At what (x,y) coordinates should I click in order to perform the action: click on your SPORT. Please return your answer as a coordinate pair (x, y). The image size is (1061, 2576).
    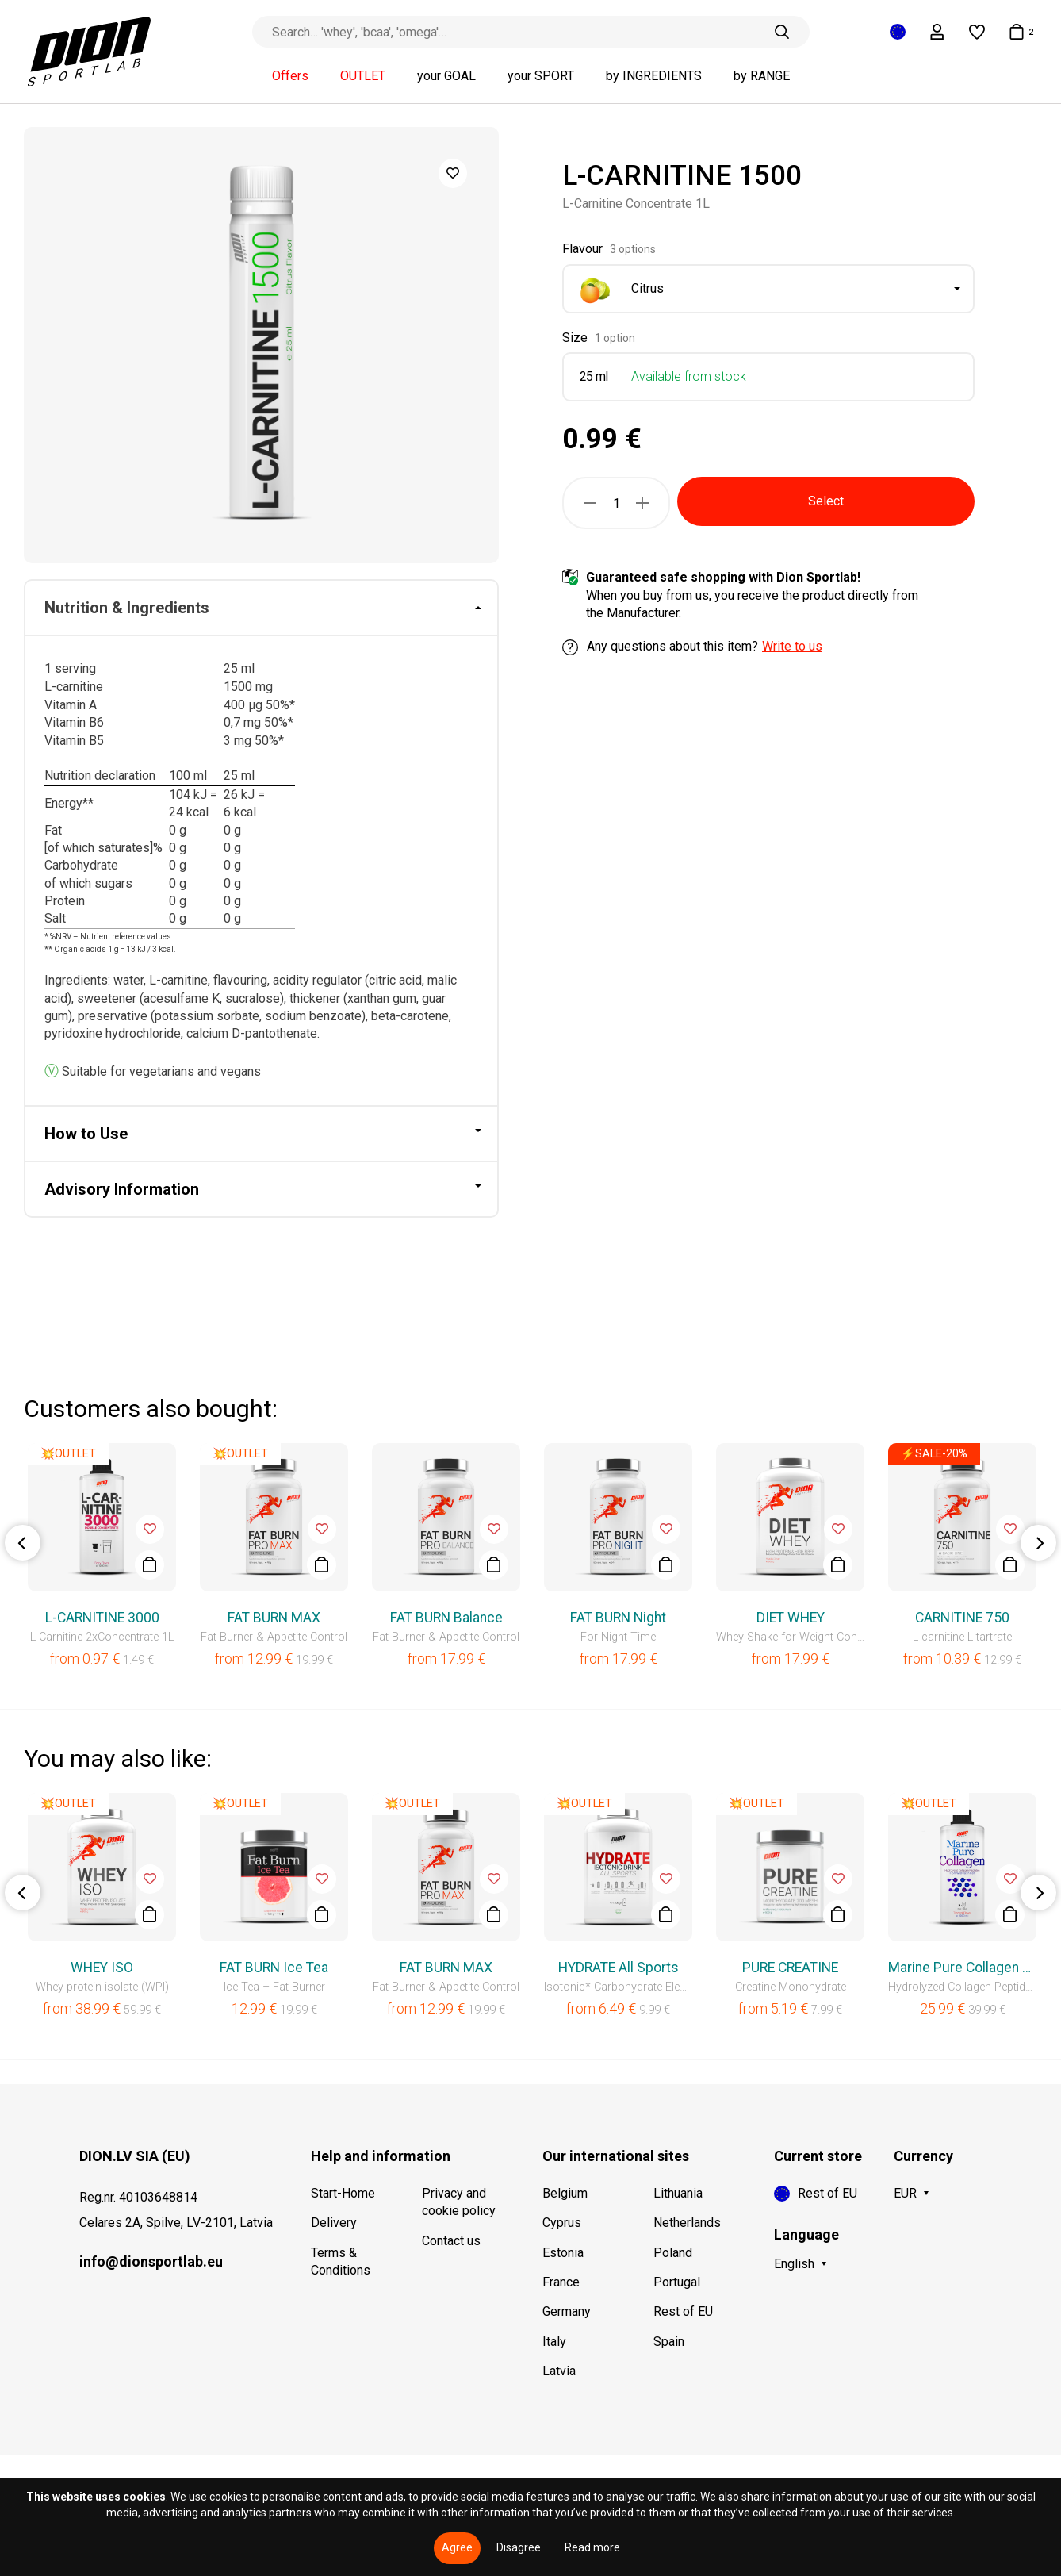
    Looking at the image, I should click on (541, 76).